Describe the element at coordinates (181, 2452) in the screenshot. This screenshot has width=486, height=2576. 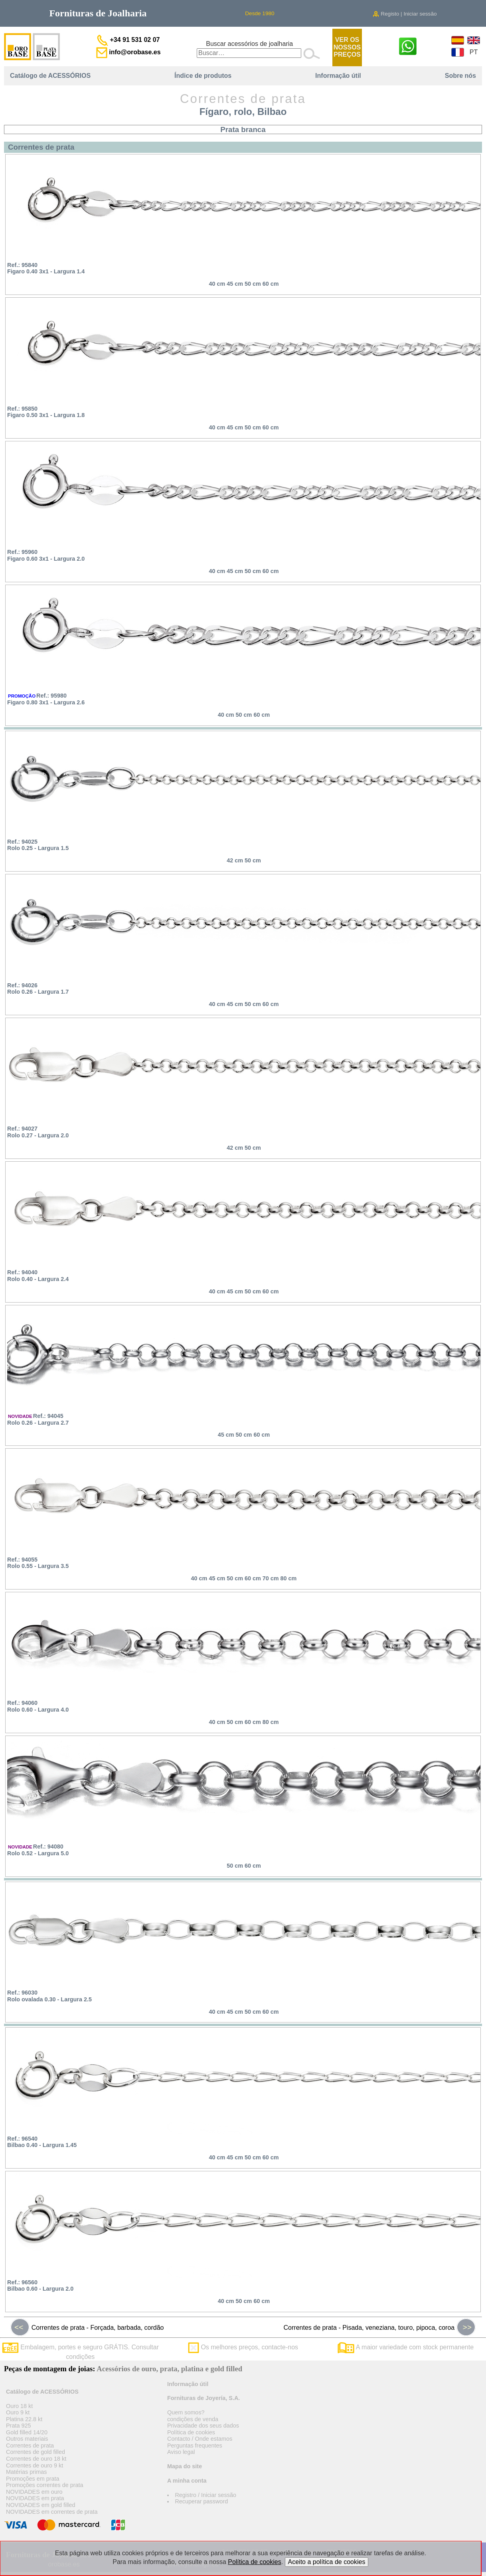
I see `Aviso legal` at that location.